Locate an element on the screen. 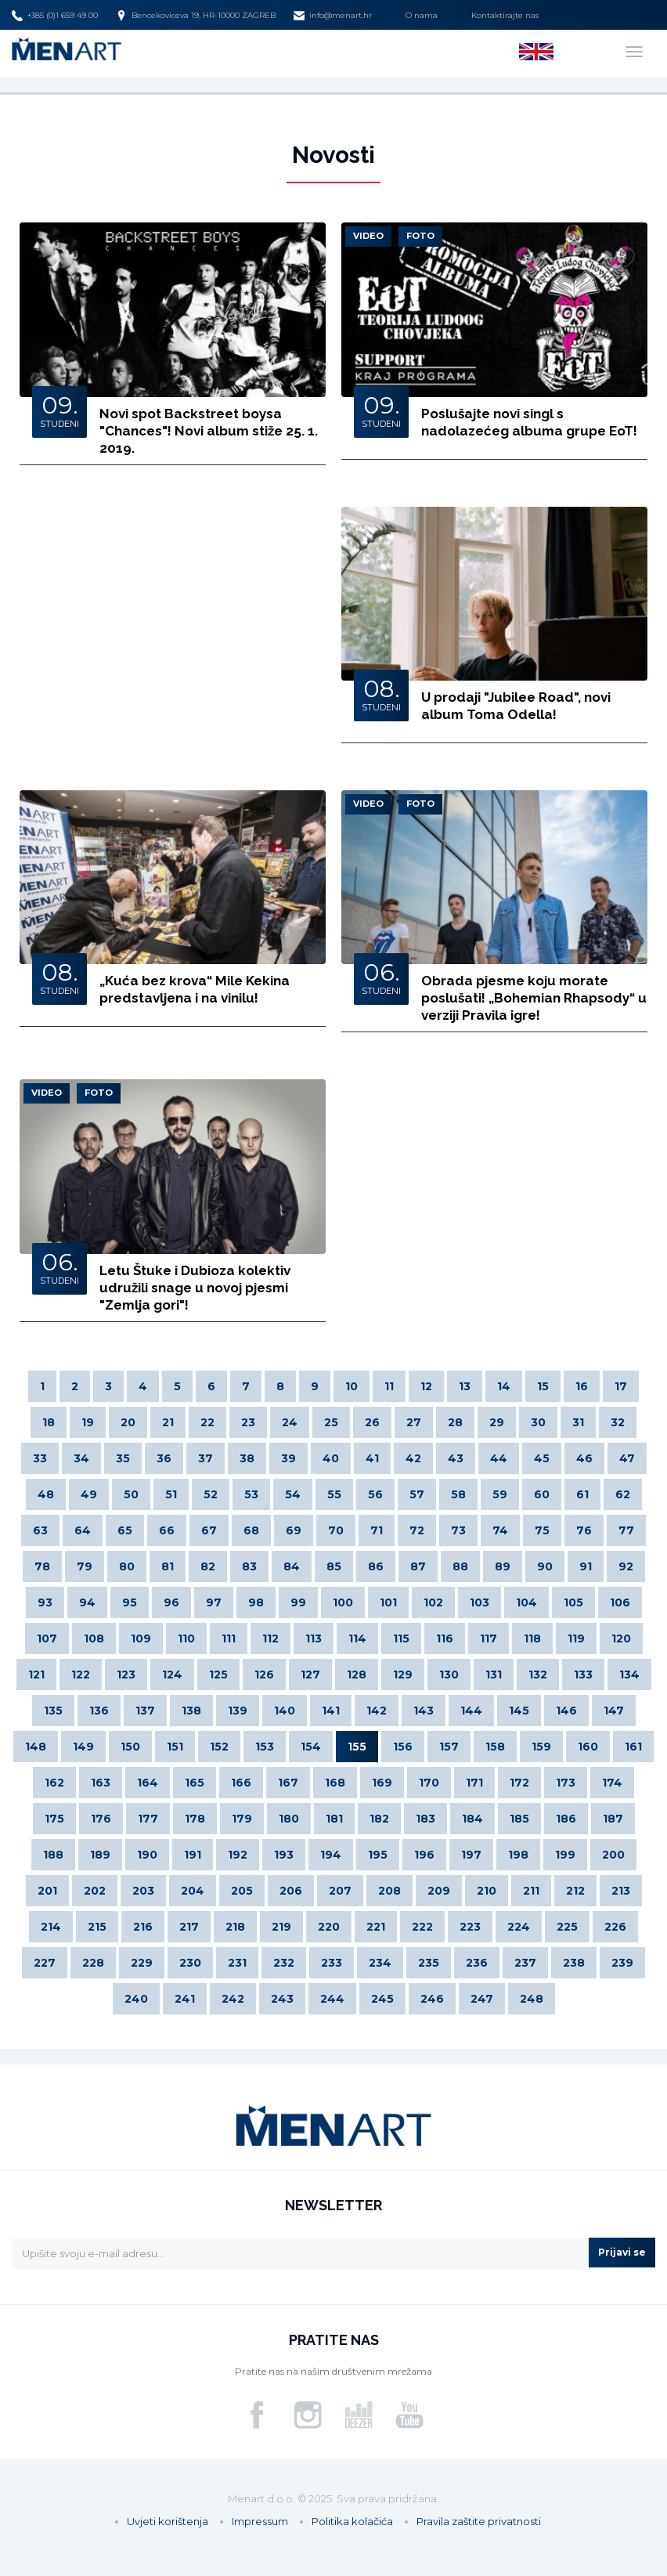 The height and width of the screenshot is (2576, 667). 97 is located at coordinates (214, 1602).